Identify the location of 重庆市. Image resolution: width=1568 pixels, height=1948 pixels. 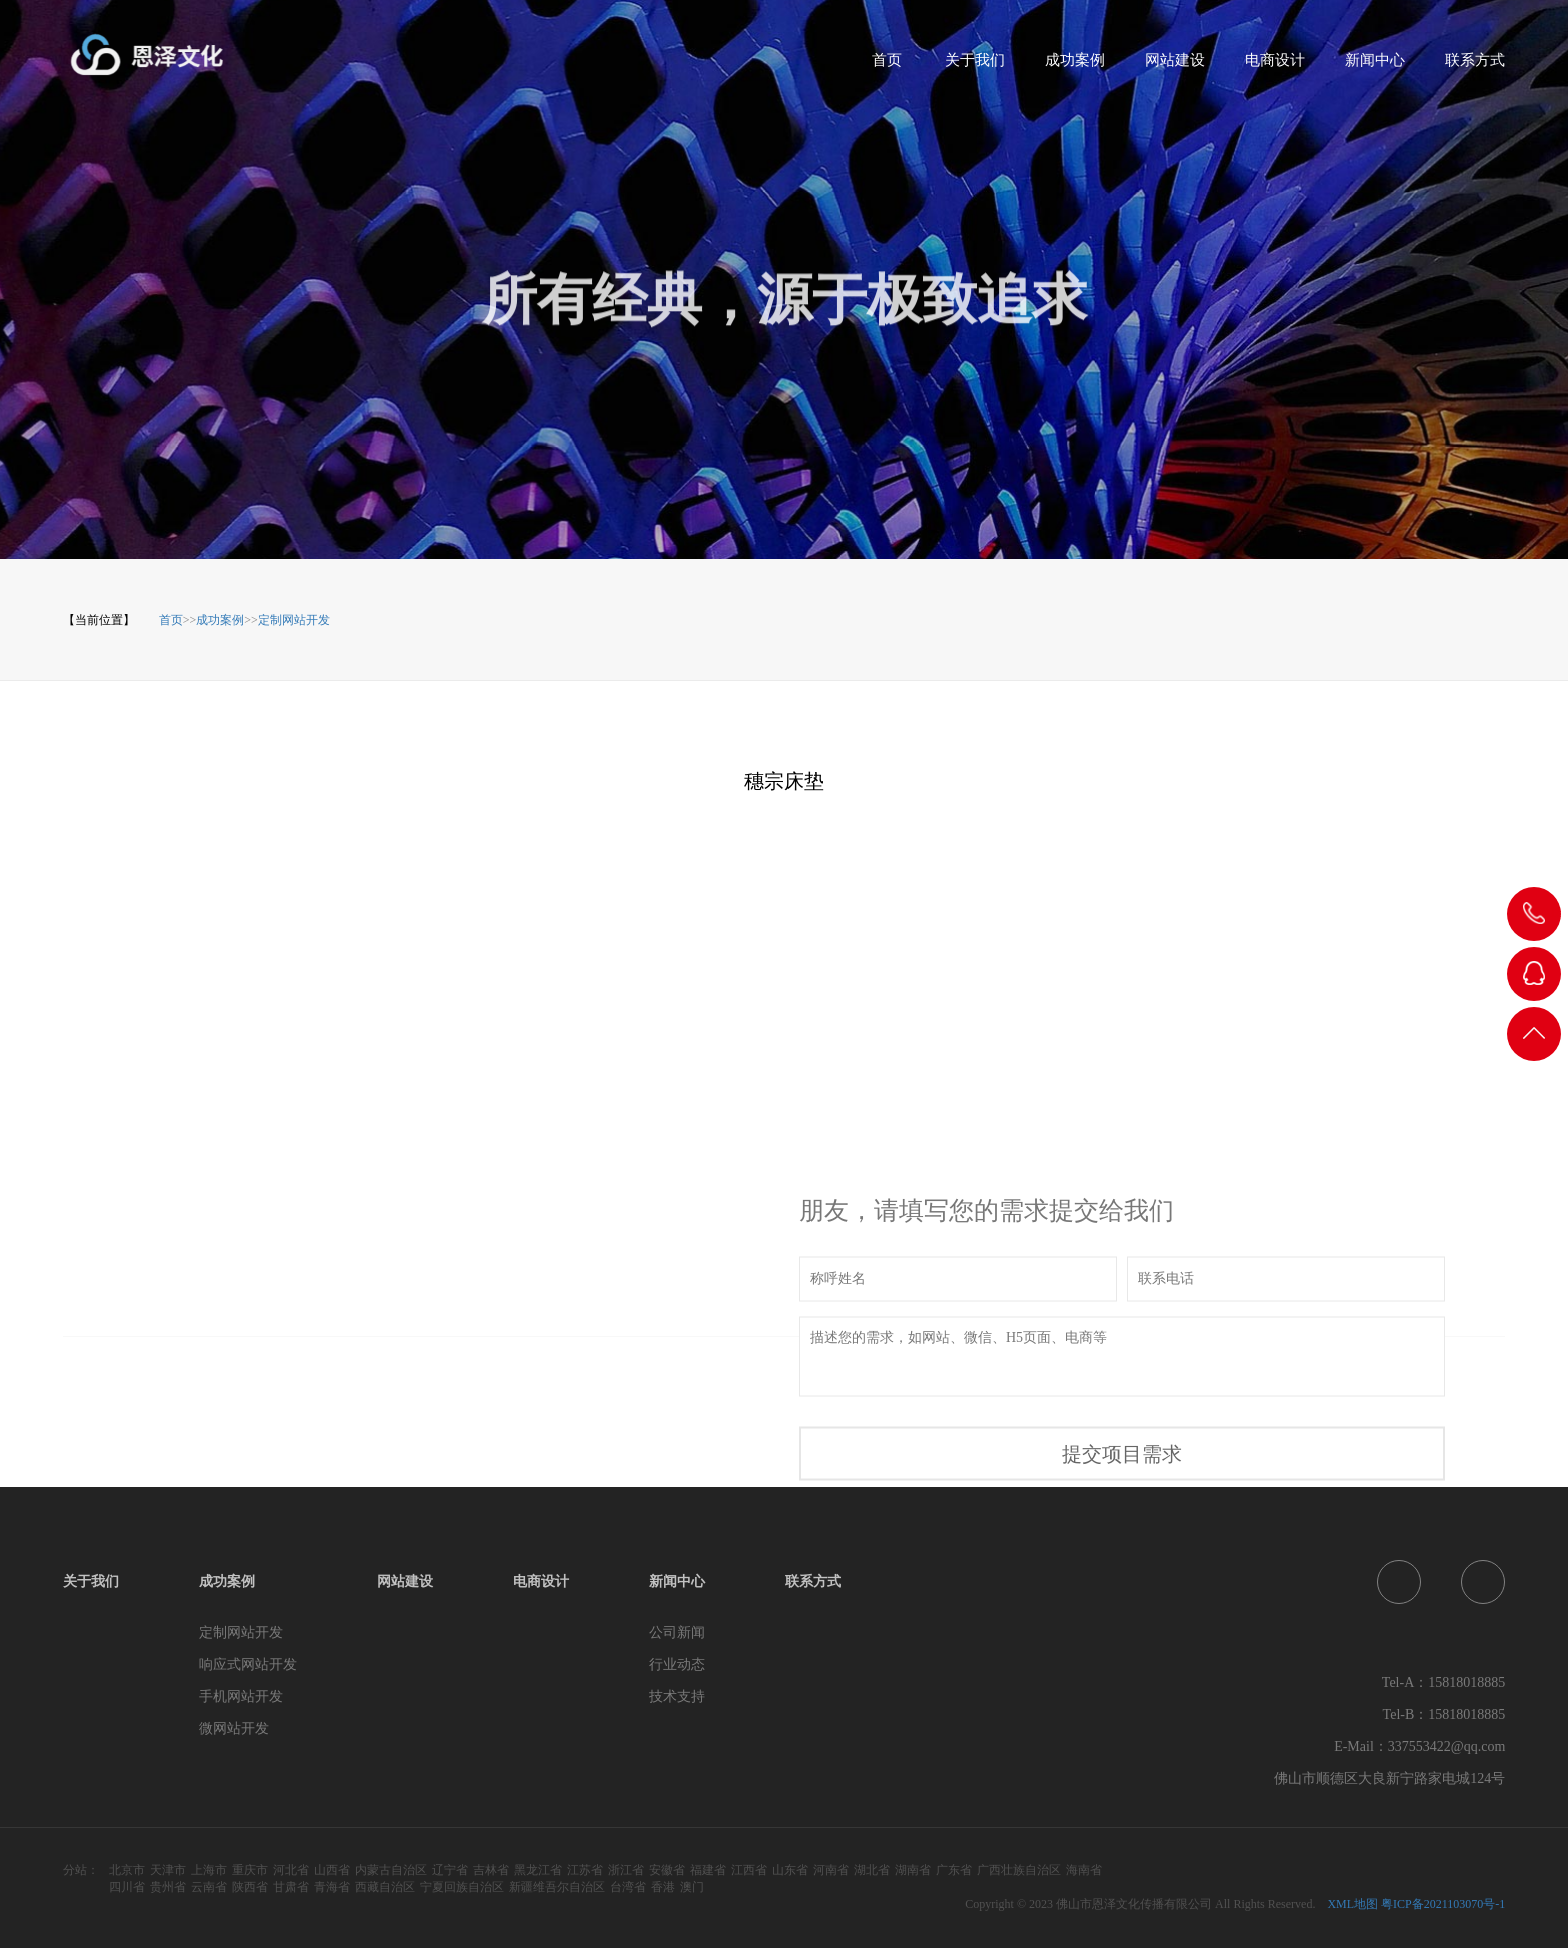
(250, 1870).